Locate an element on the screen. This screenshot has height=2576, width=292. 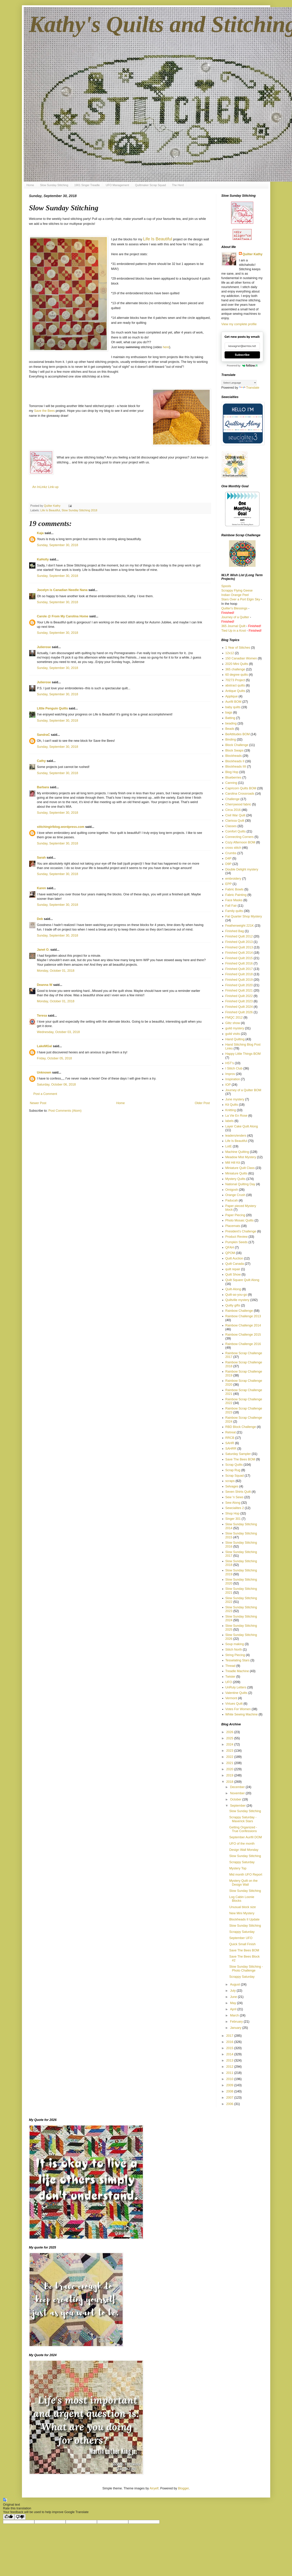
365 challenge is located at coordinates (235, 669).